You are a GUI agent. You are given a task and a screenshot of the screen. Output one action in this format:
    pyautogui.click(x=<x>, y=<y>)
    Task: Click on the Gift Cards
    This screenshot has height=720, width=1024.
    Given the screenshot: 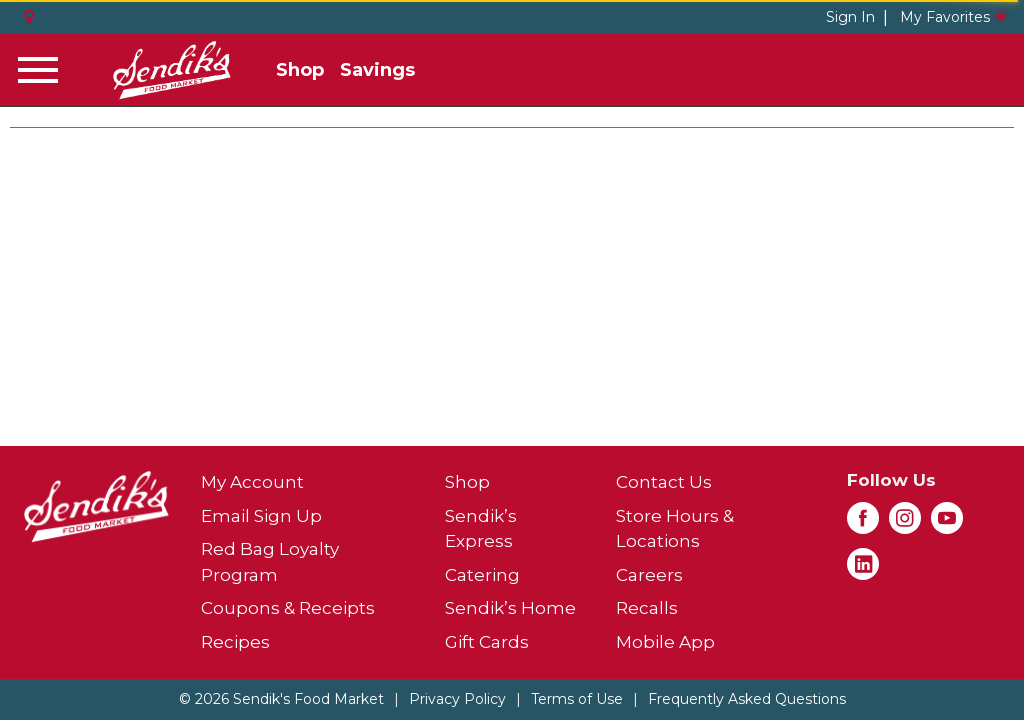 What is the action you would take?
    pyautogui.click(x=487, y=642)
    